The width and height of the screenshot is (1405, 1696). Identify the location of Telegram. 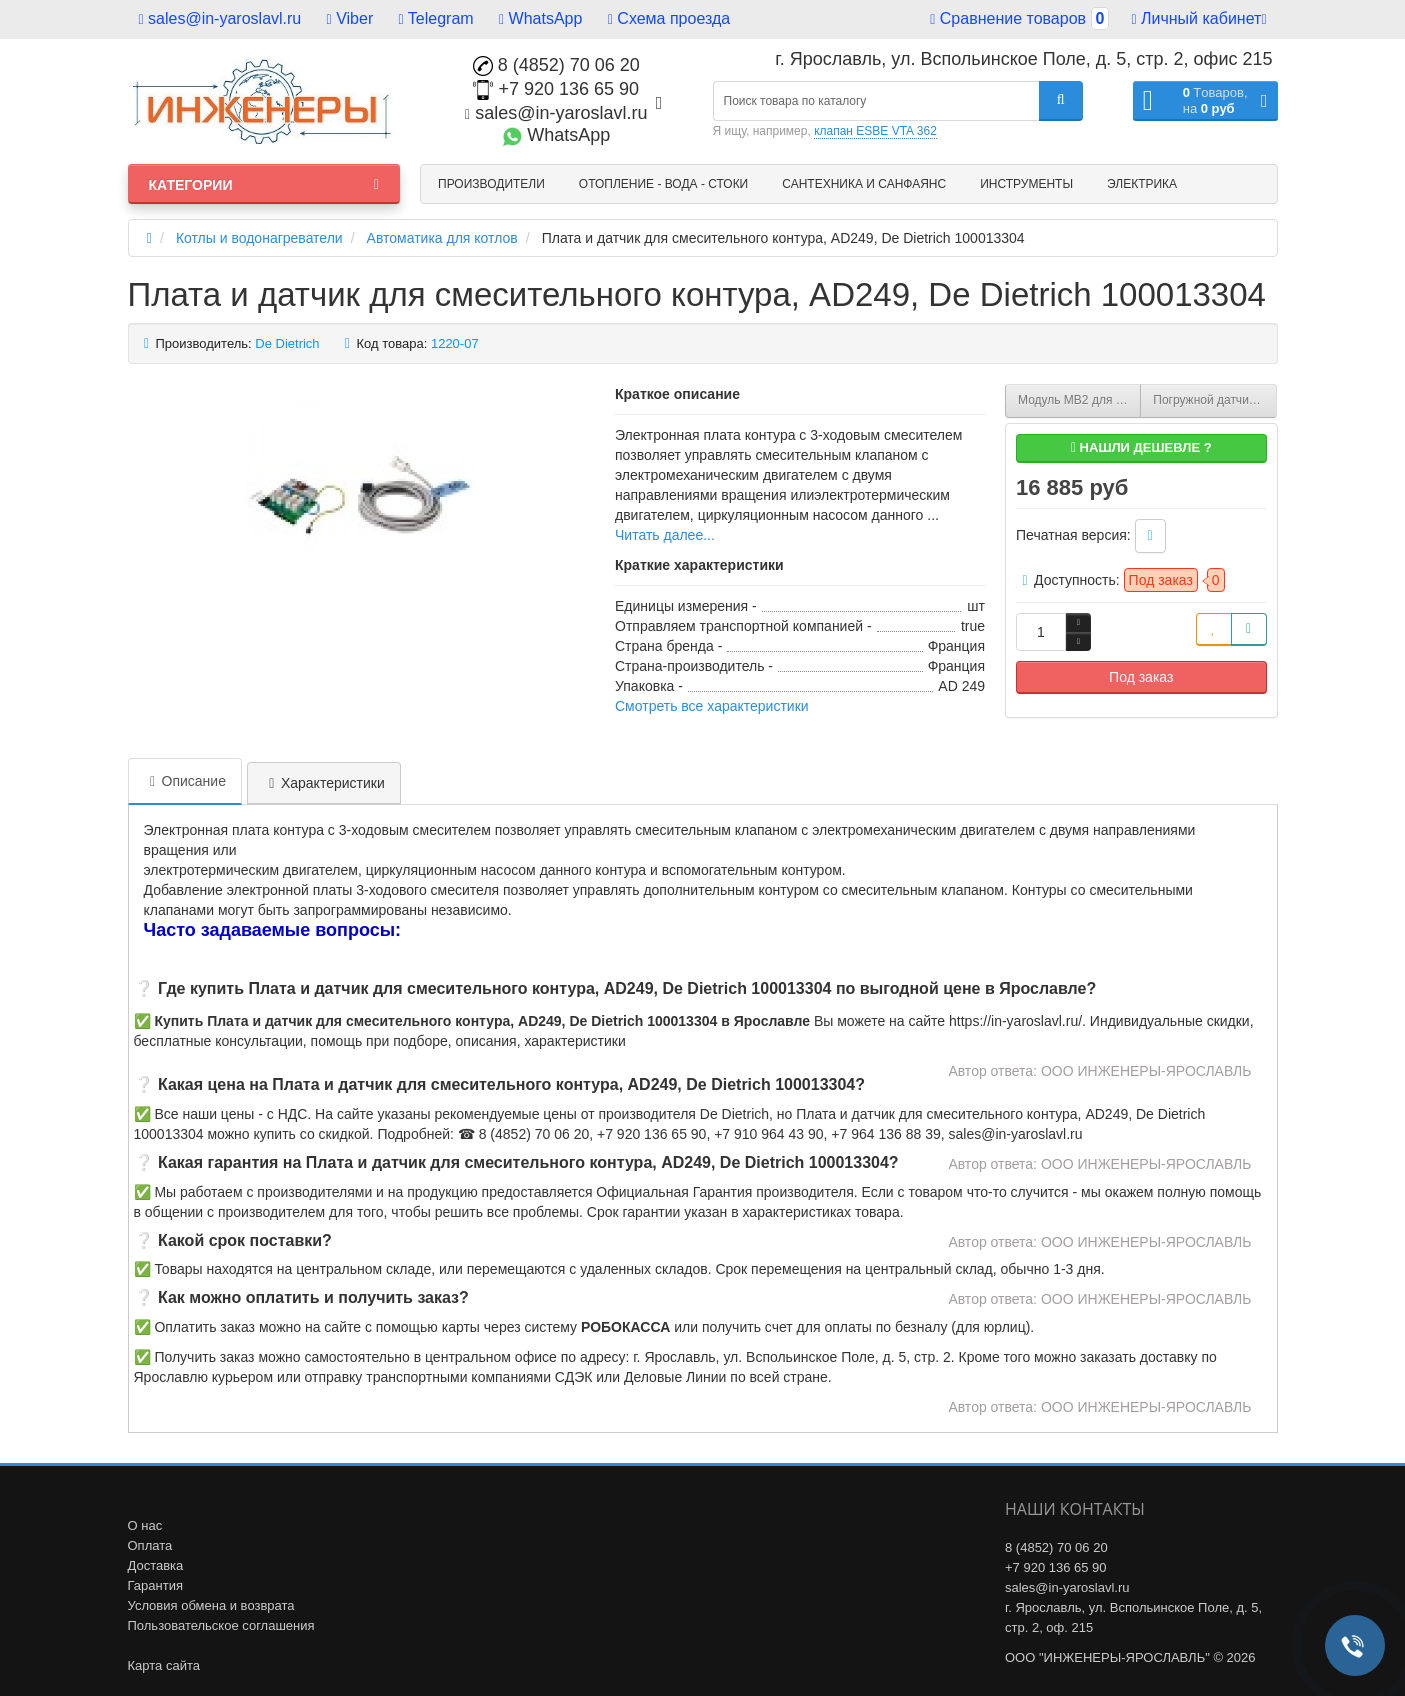
(436, 18).